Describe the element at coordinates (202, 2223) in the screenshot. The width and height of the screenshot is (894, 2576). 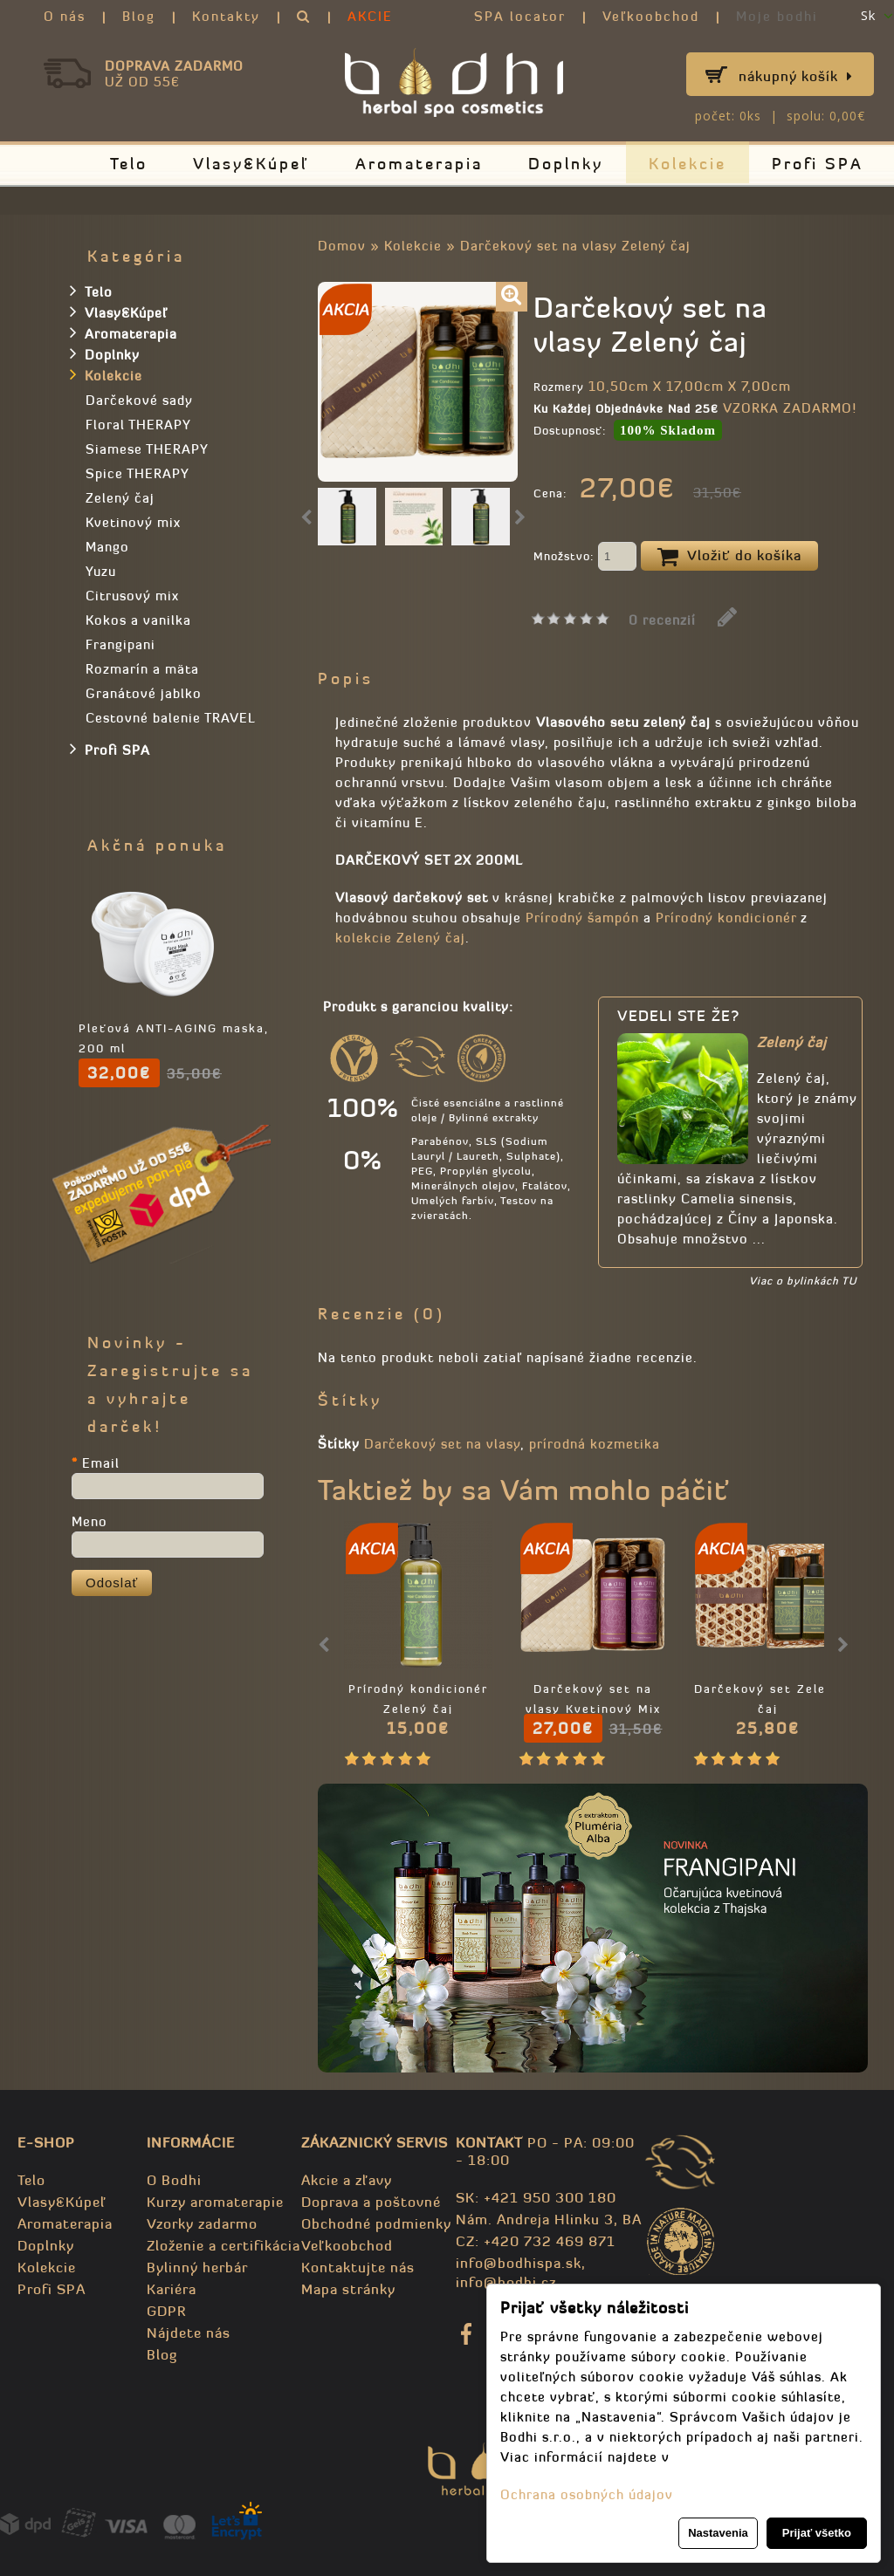
I see `Vzorky zadarmo` at that location.